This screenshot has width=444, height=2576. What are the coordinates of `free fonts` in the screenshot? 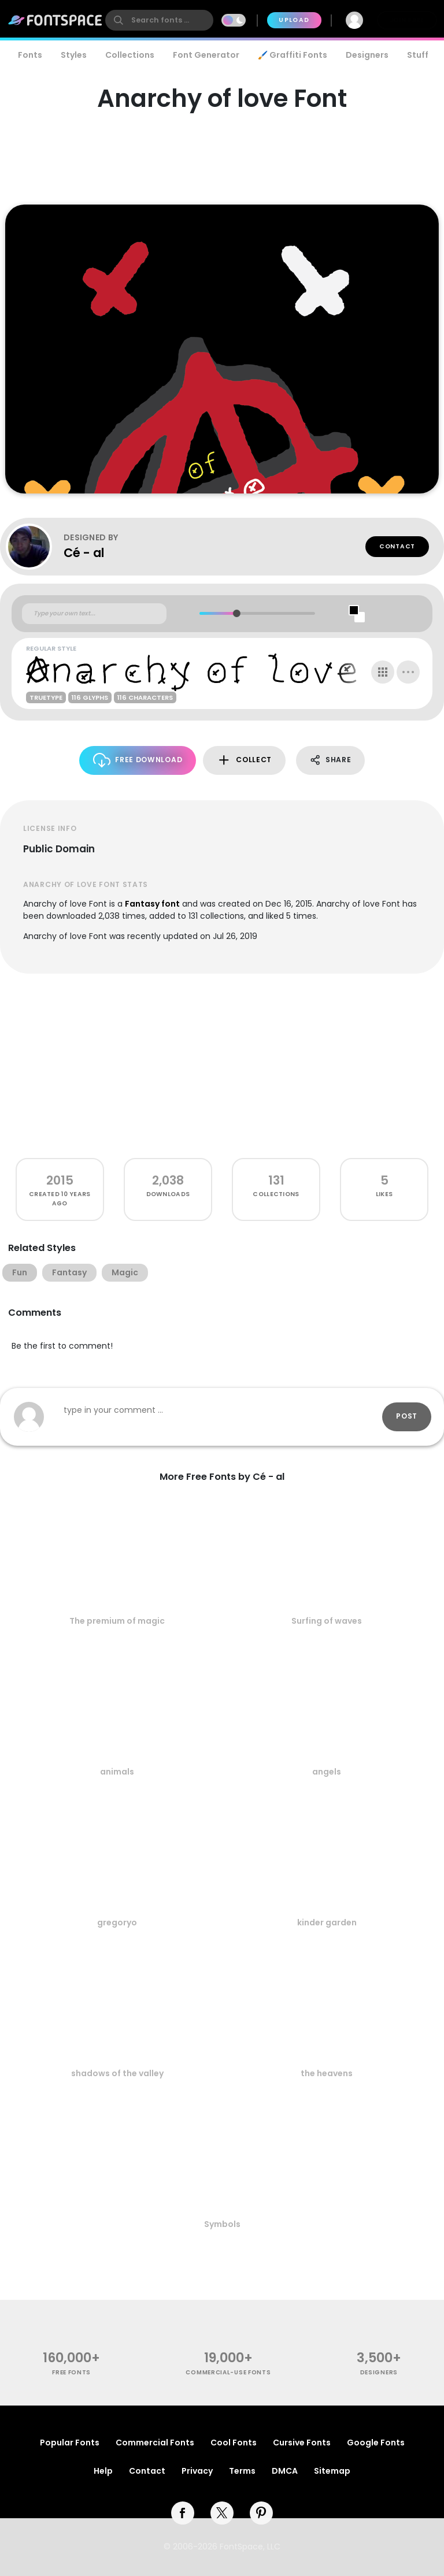 It's located at (71, 2372).